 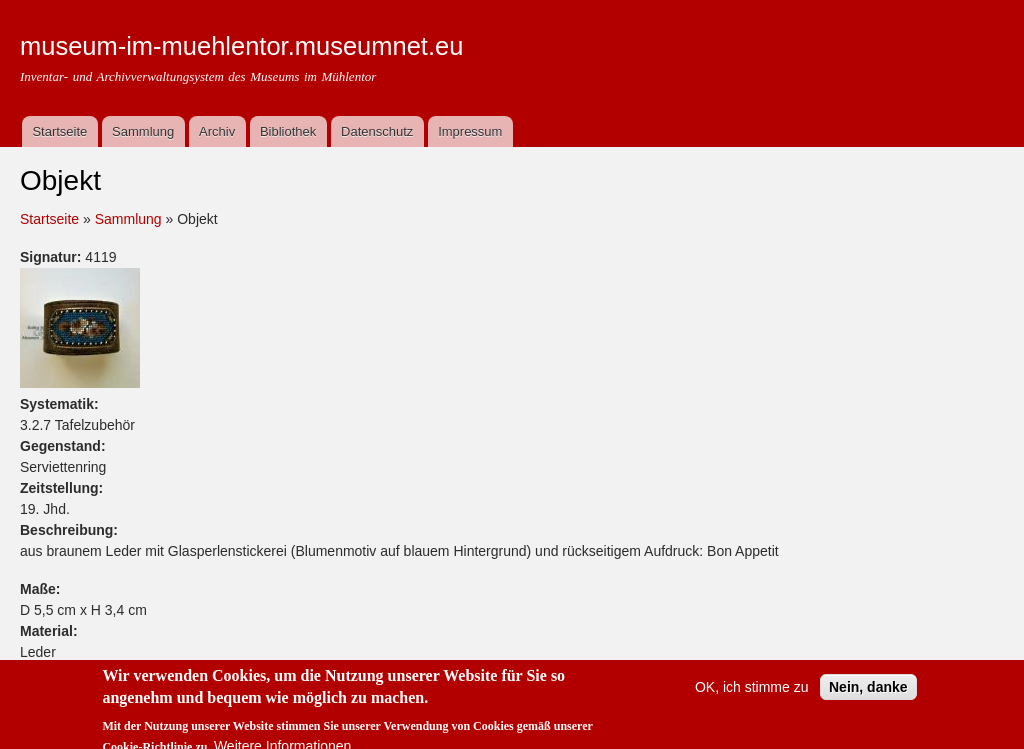 What do you see at coordinates (59, 131) in the screenshot?
I see `Startseite` at bounding box center [59, 131].